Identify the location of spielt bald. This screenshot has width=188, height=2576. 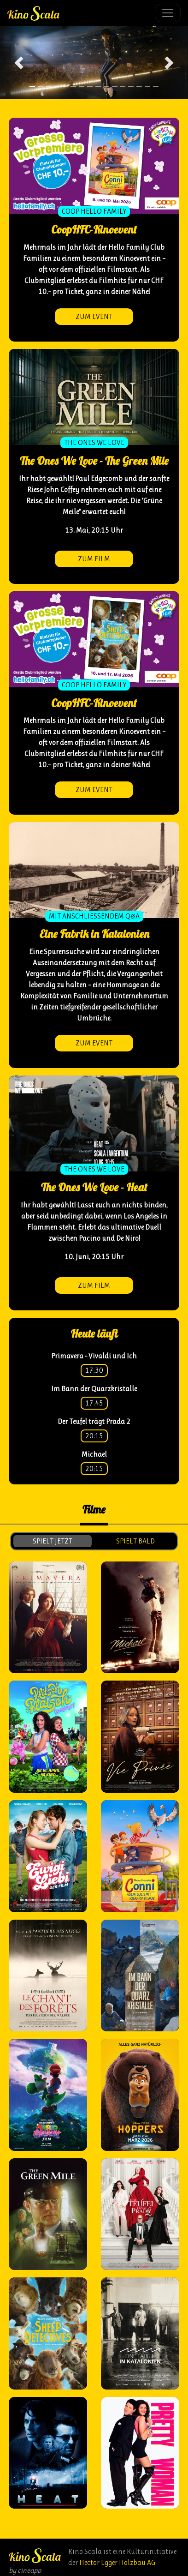
(135, 1541).